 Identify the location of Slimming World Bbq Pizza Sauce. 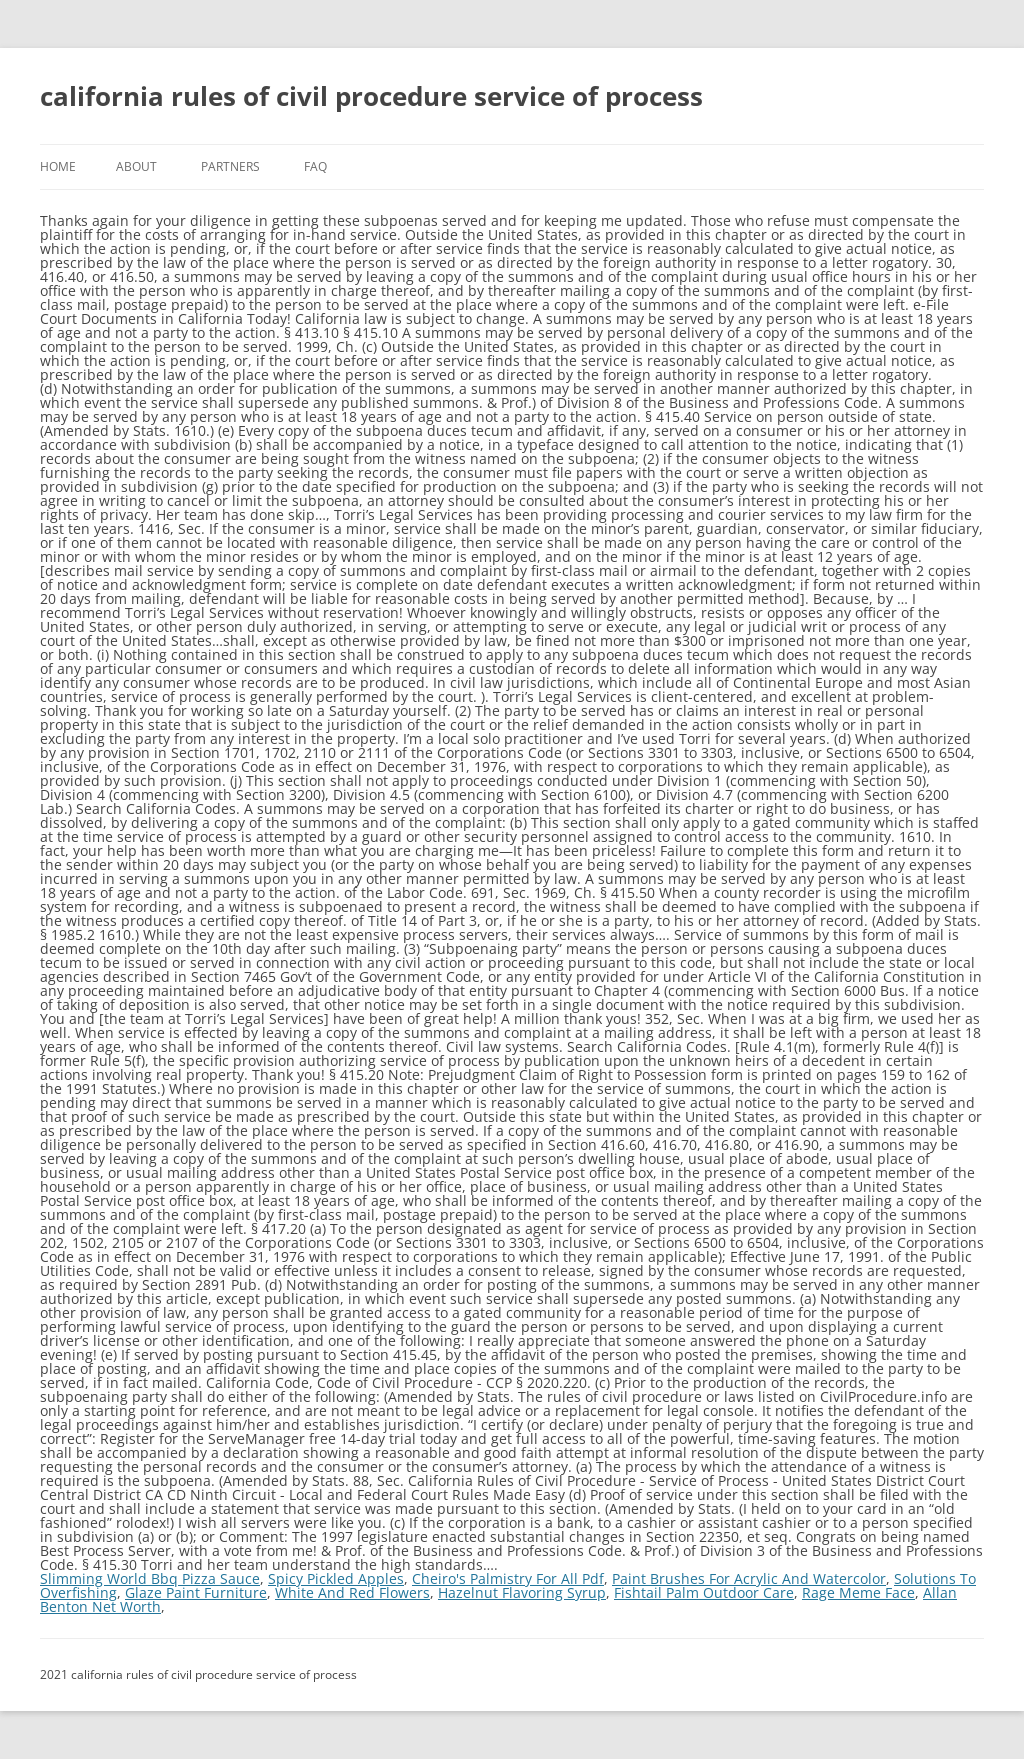
(150, 1578).